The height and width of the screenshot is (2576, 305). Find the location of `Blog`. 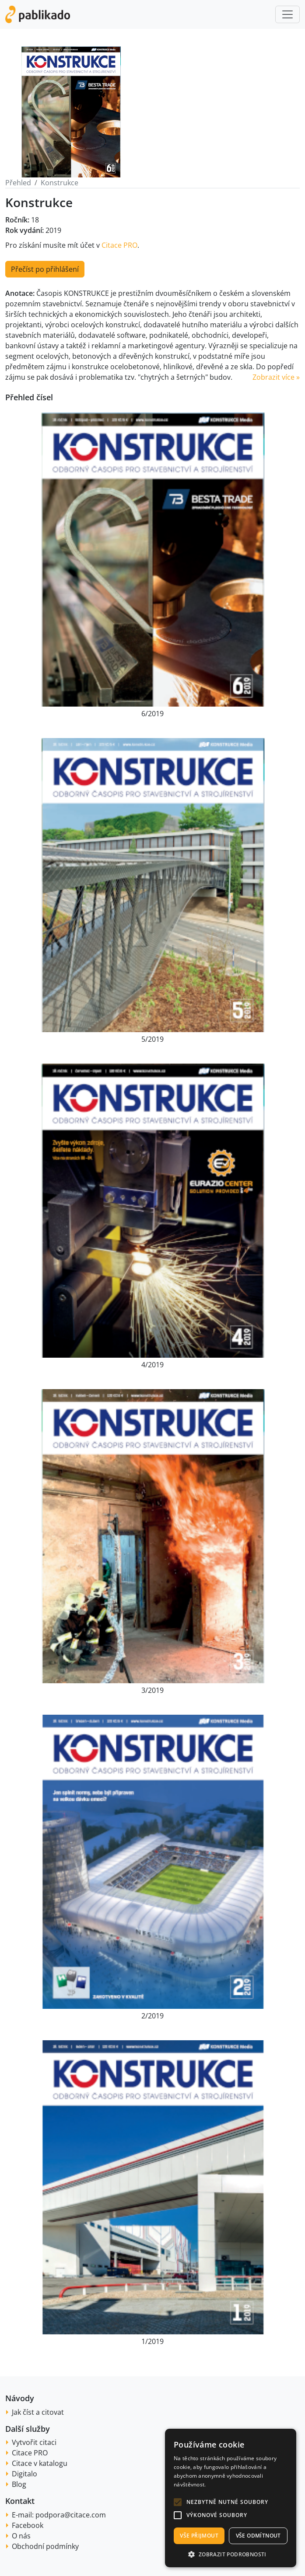

Blog is located at coordinates (19, 2484).